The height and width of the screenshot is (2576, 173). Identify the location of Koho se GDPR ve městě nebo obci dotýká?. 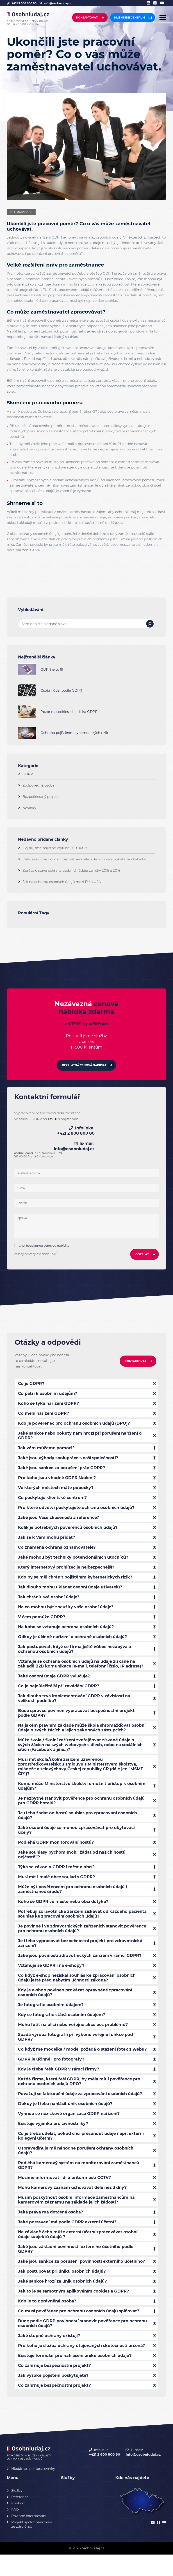
(63, 1910).